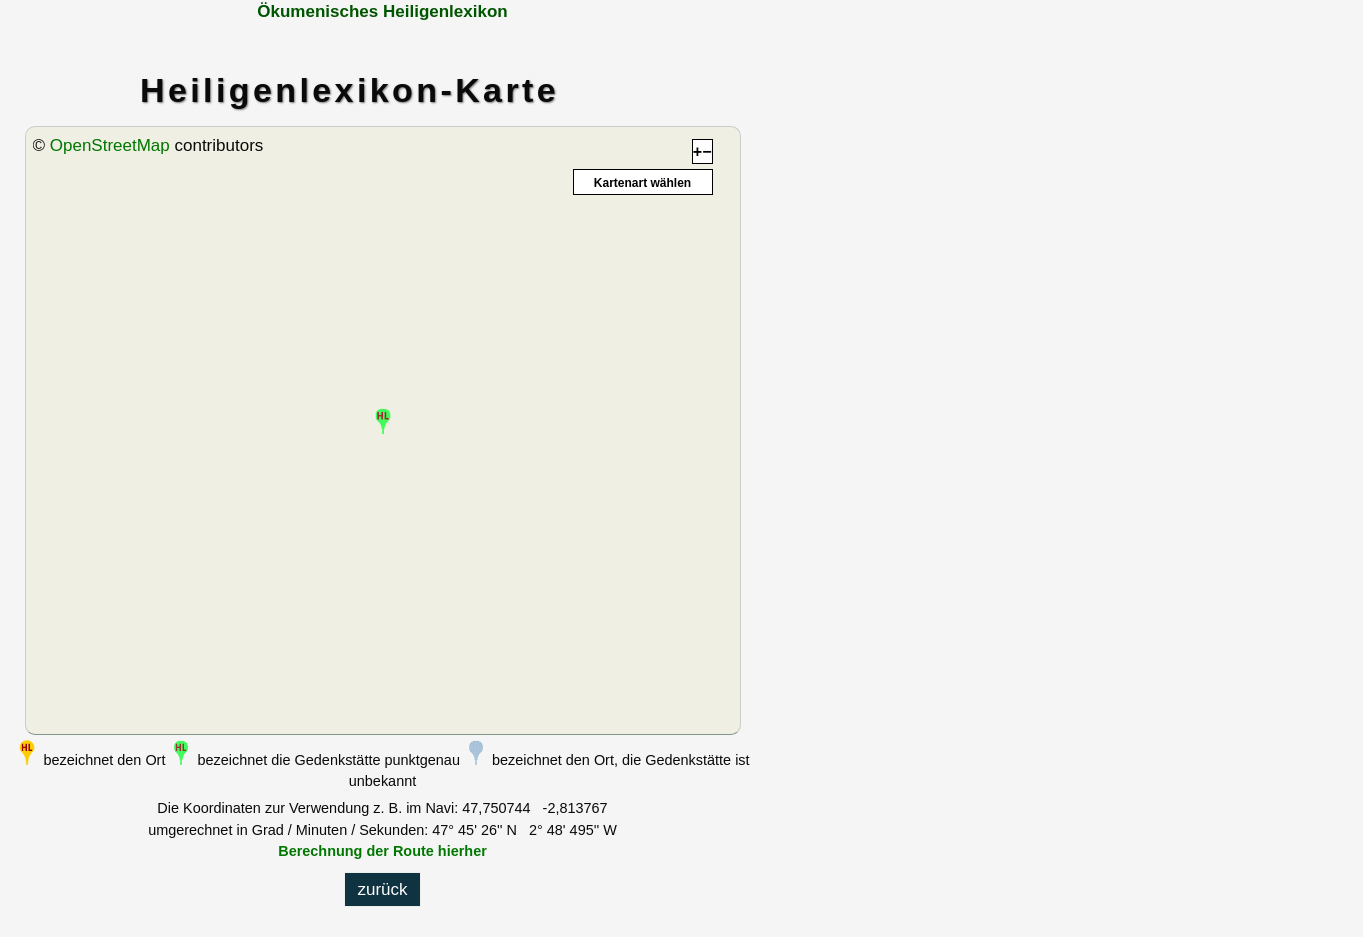 Image resolution: width=1363 pixels, height=937 pixels. What do you see at coordinates (110, 145) in the screenshot?
I see `OpenStreetMap` at bounding box center [110, 145].